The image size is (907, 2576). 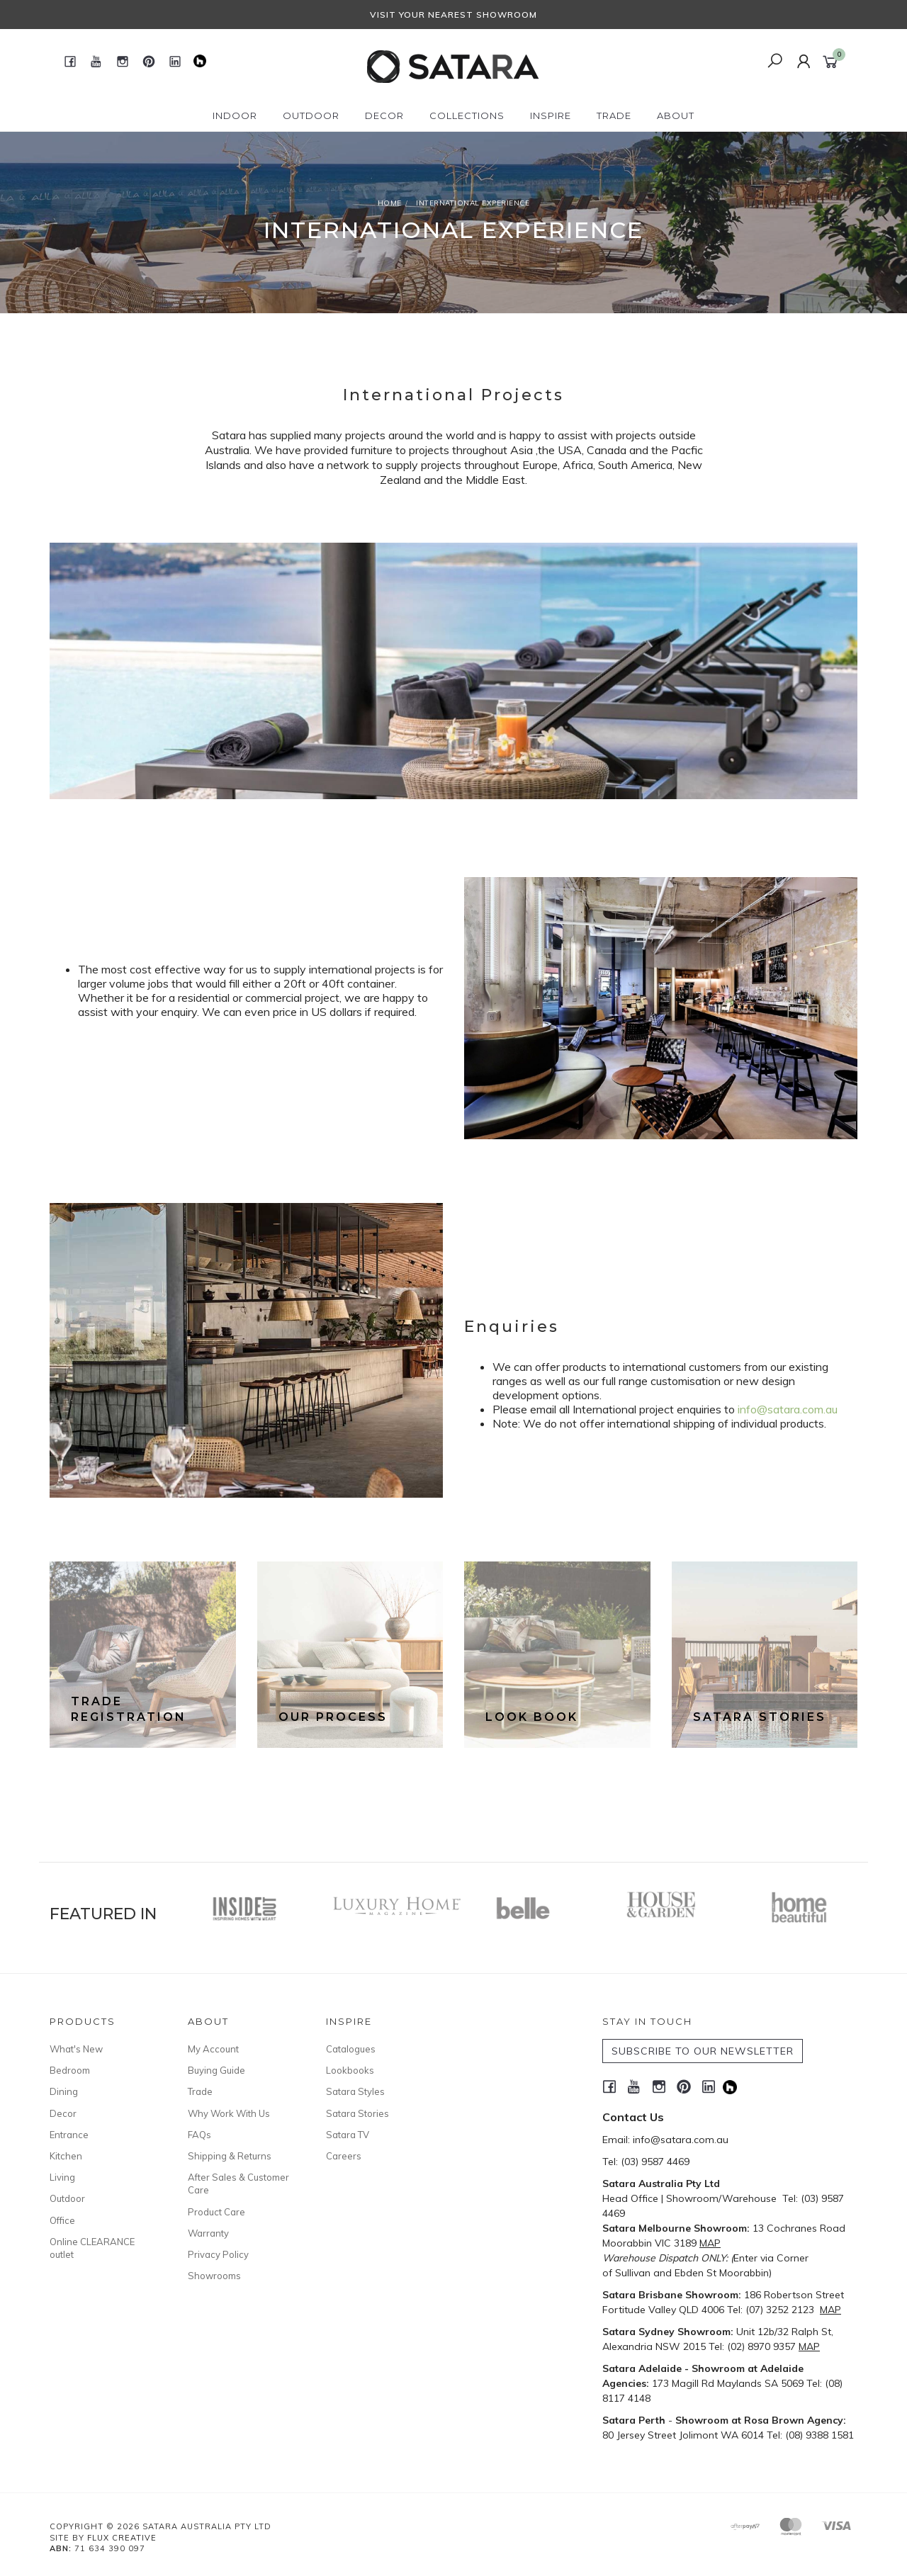 What do you see at coordinates (311, 115) in the screenshot?
I see `Outdoor [button]` at bounding box center [311, 115].